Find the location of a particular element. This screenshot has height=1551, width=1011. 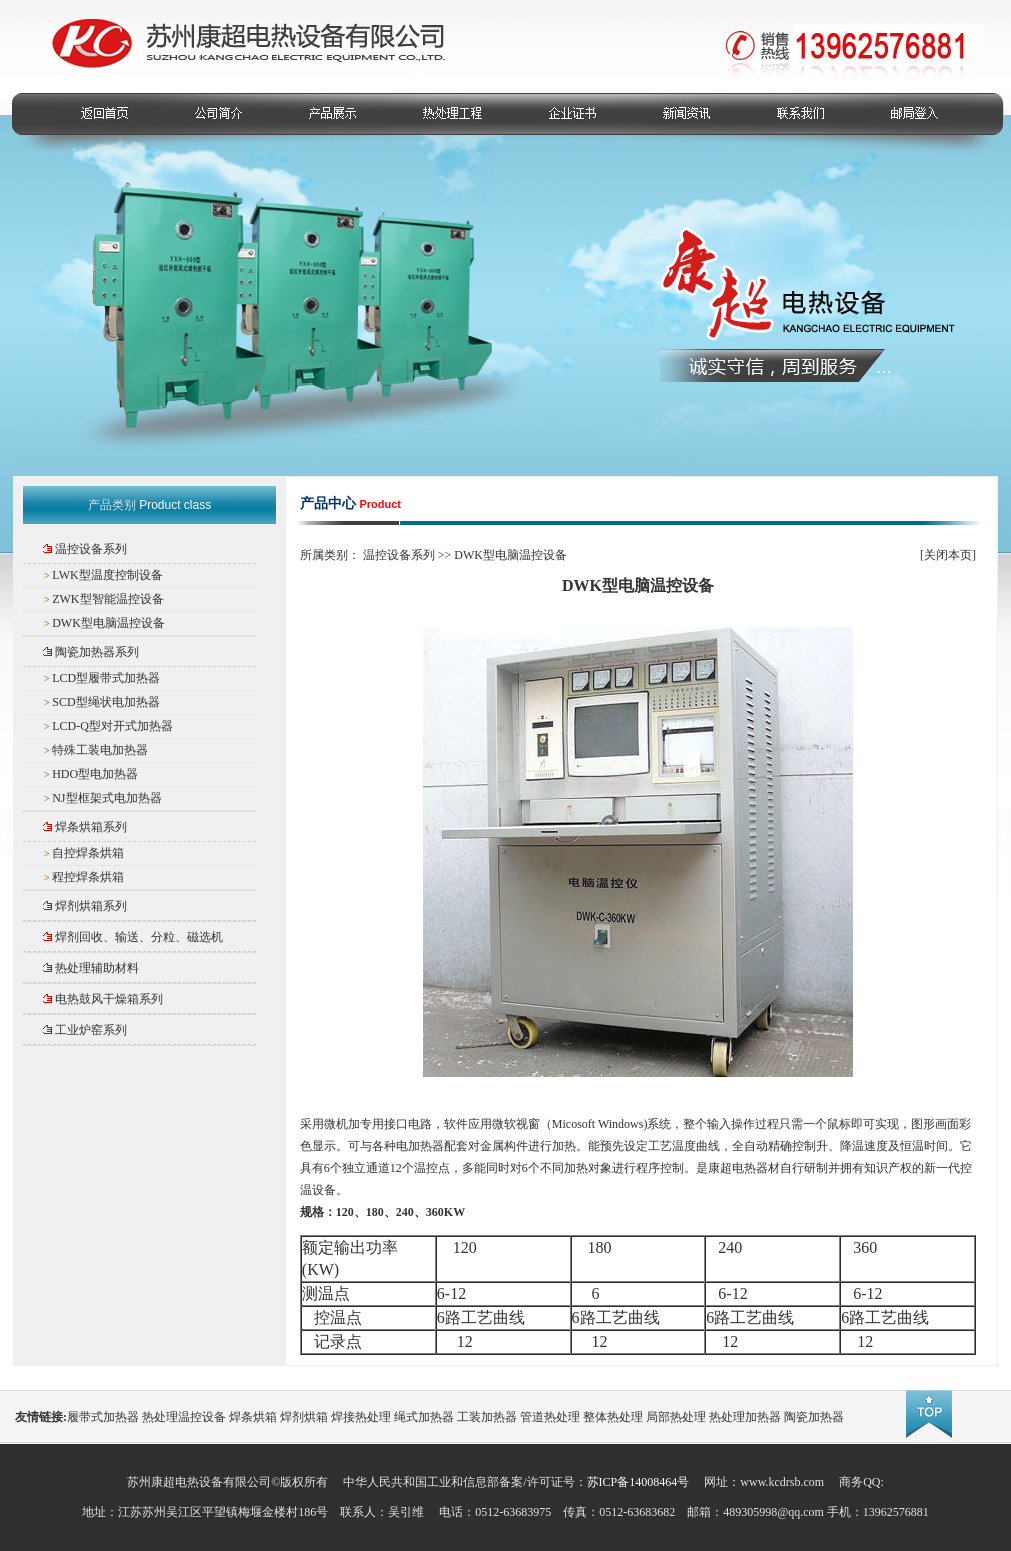

LCD-Q型对开式加热器 is located at coordinates (112, 726).